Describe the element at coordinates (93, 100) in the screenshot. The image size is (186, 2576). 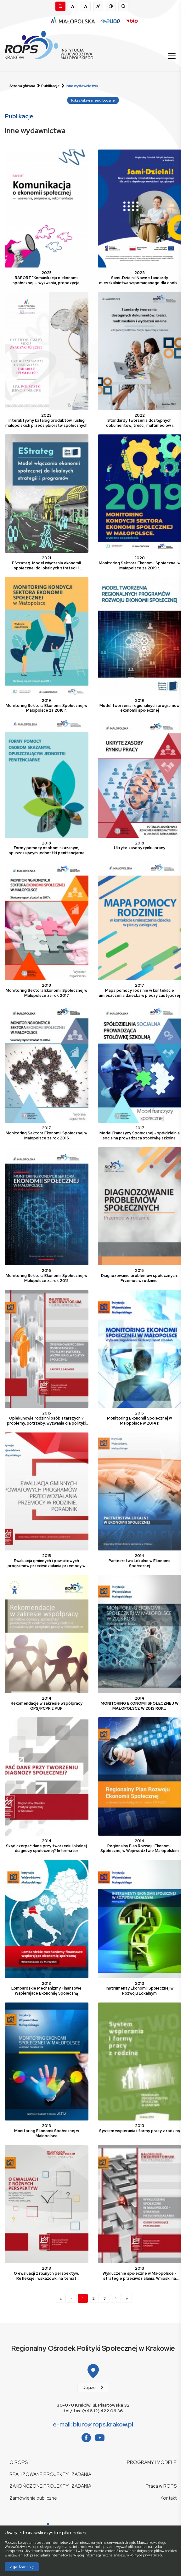
I see `Pokaż/ukryj menu boczne [Przełącz widoczność nawigacji pomocniczej]` at that location.